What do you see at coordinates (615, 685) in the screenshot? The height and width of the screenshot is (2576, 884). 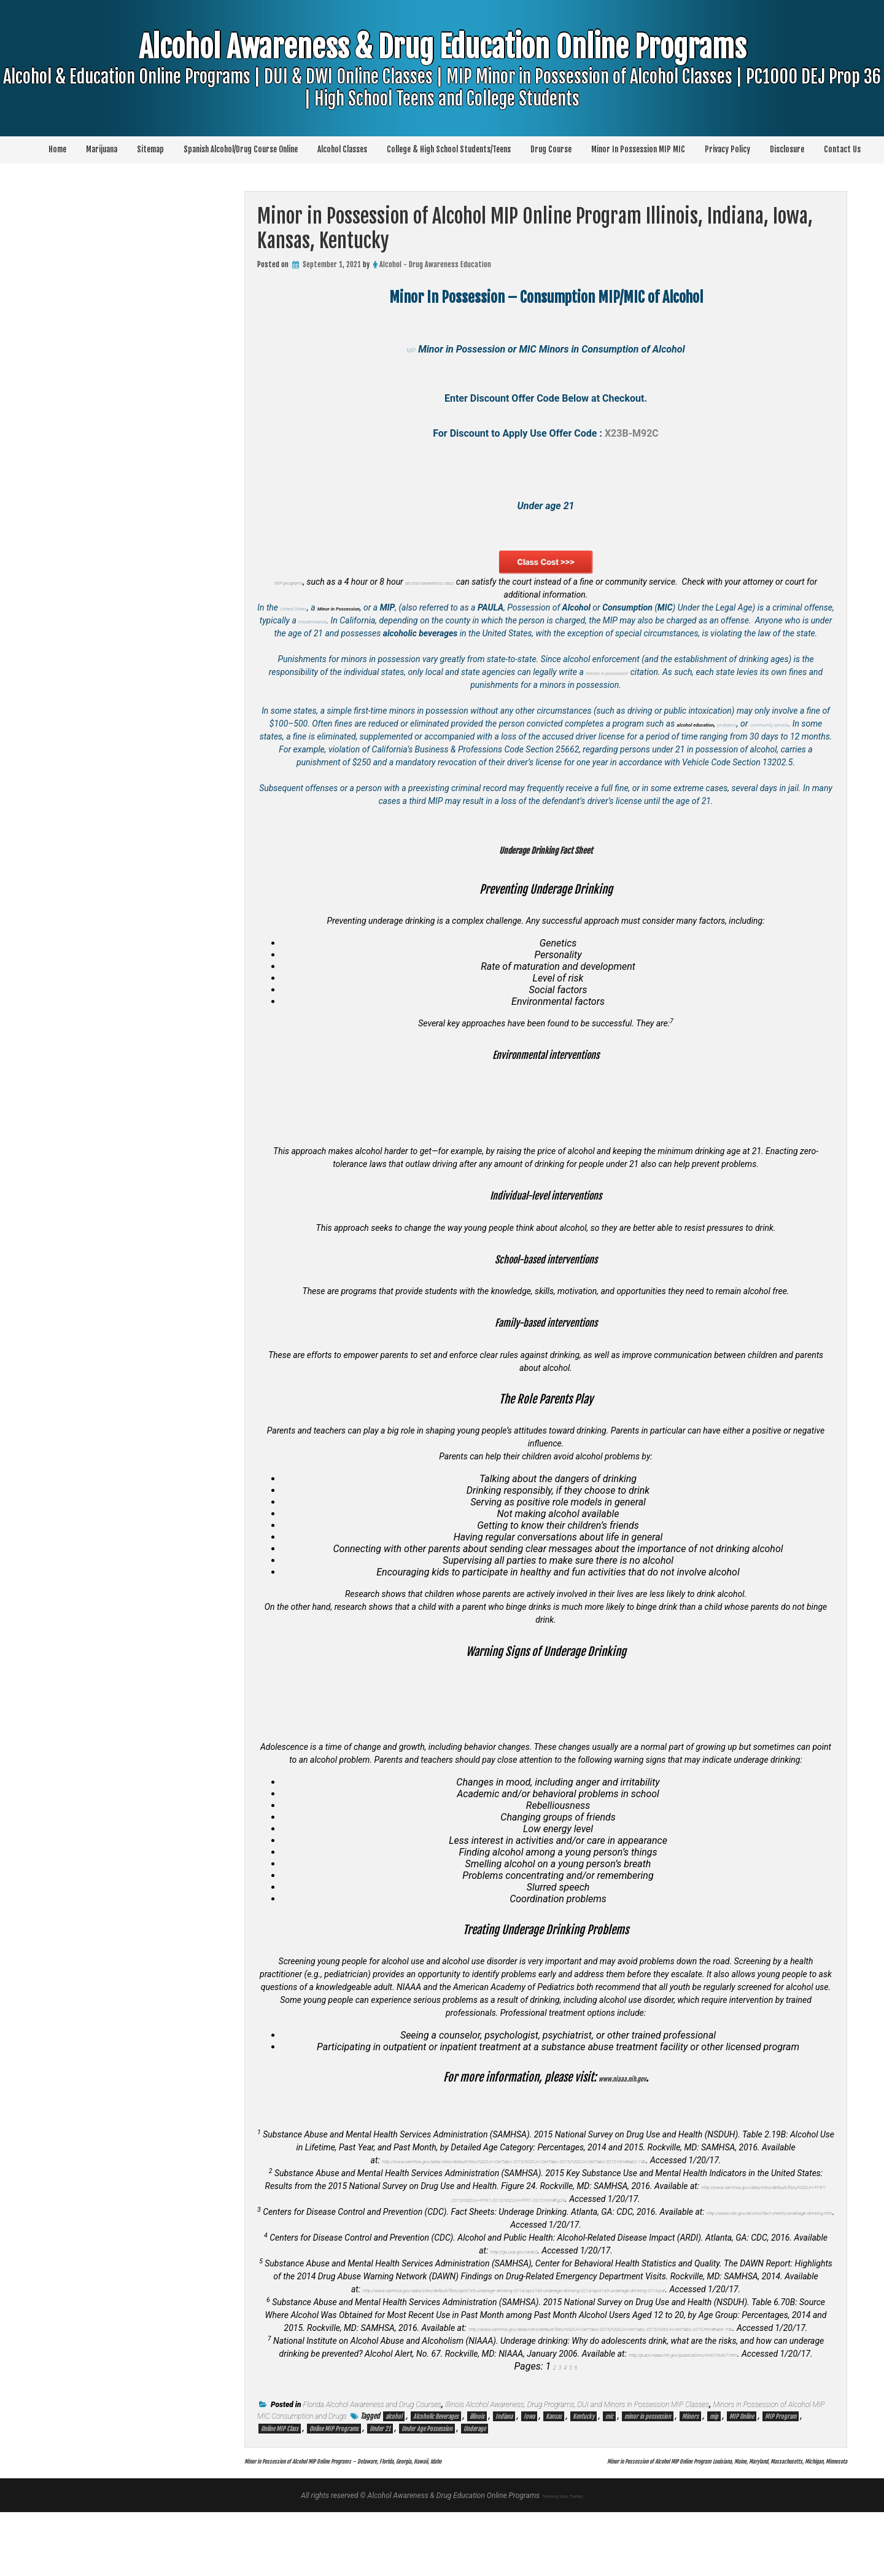 I see `minors in possession` at bounding box center [615, 685].